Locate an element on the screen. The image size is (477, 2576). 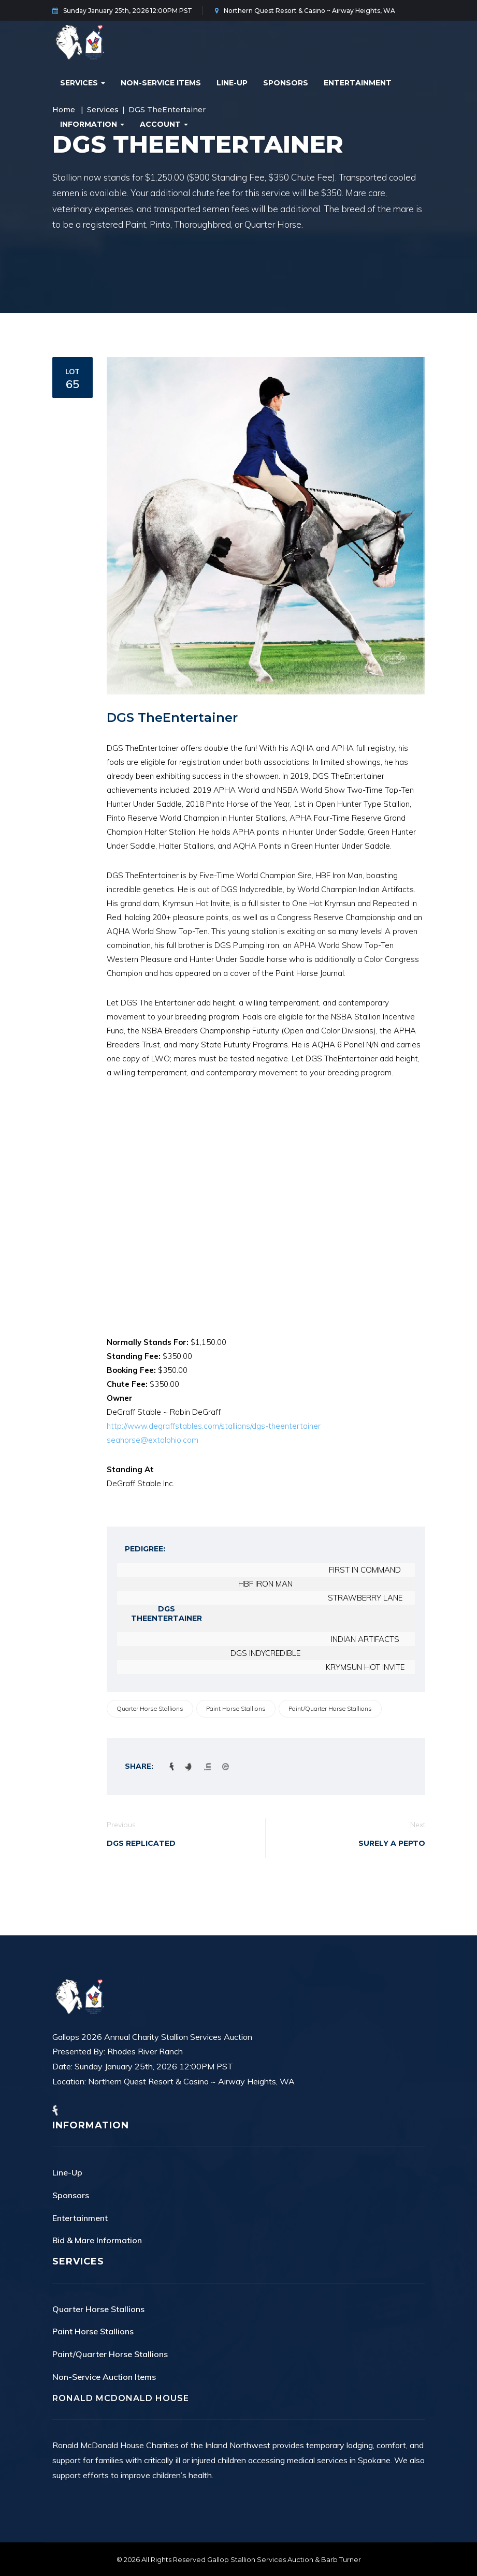
Next is located at coordinates (417, 1824).